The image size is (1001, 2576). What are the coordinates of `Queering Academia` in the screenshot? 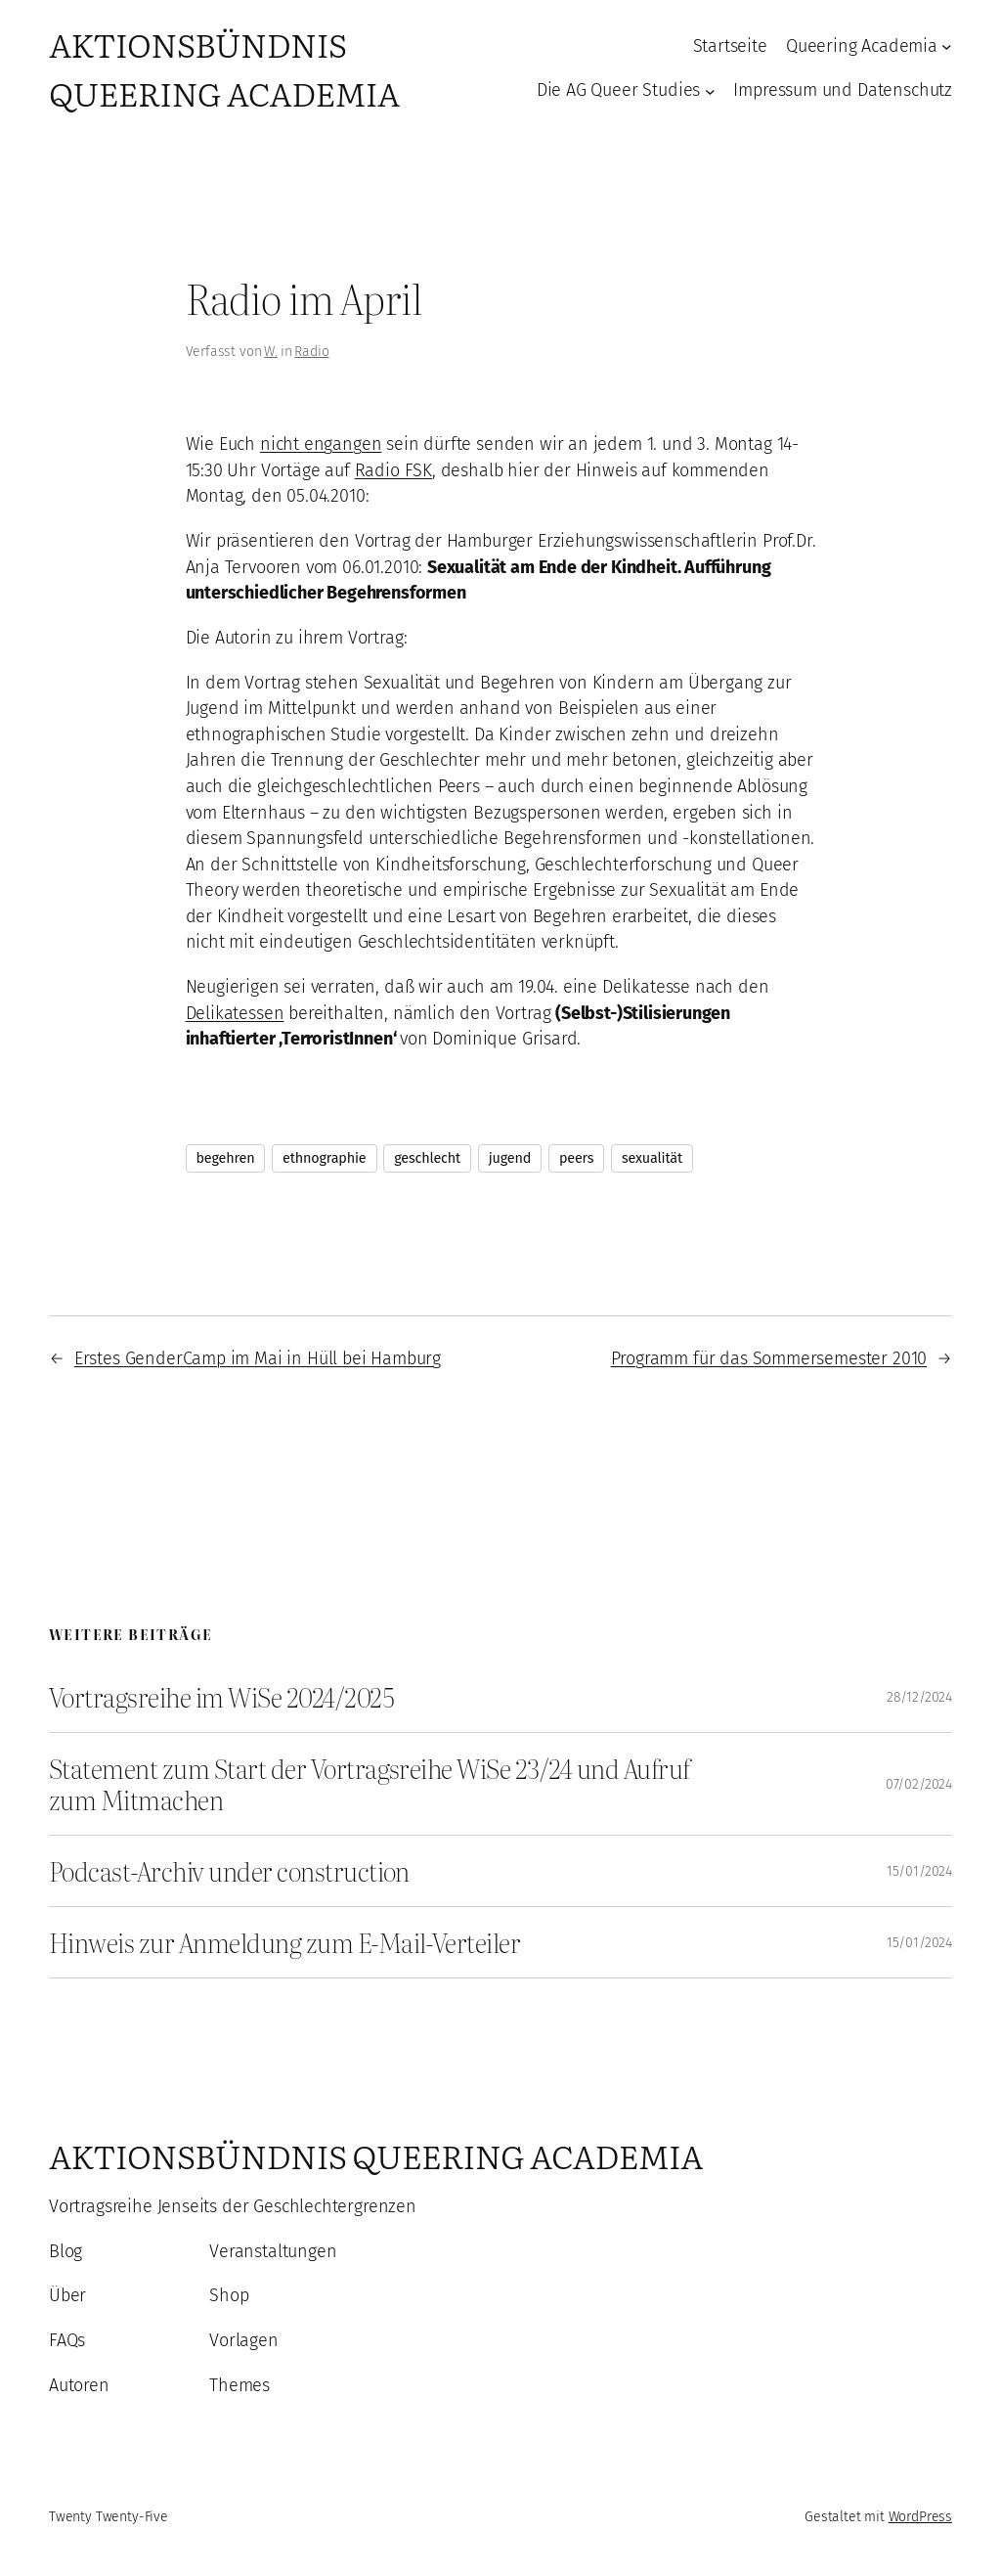 It's located at (861, 46).